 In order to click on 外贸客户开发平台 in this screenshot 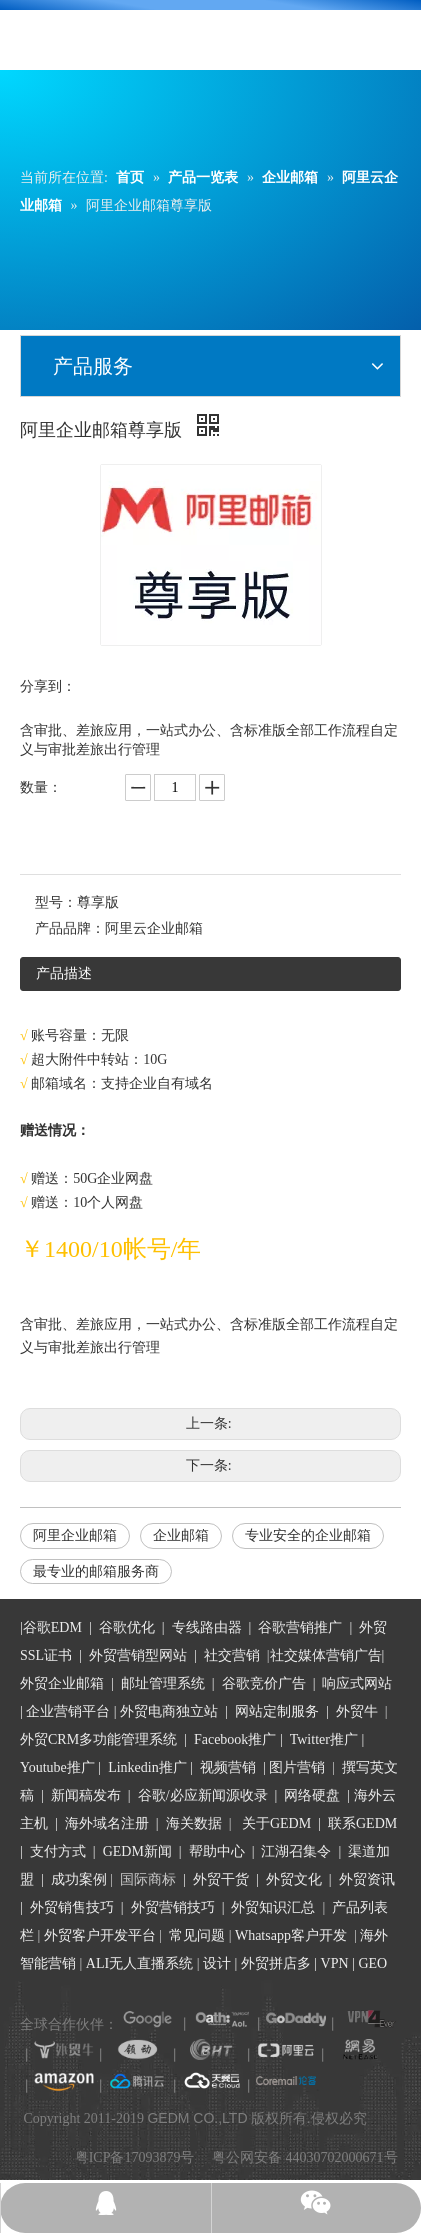, I will do `click(100, 1935)`.